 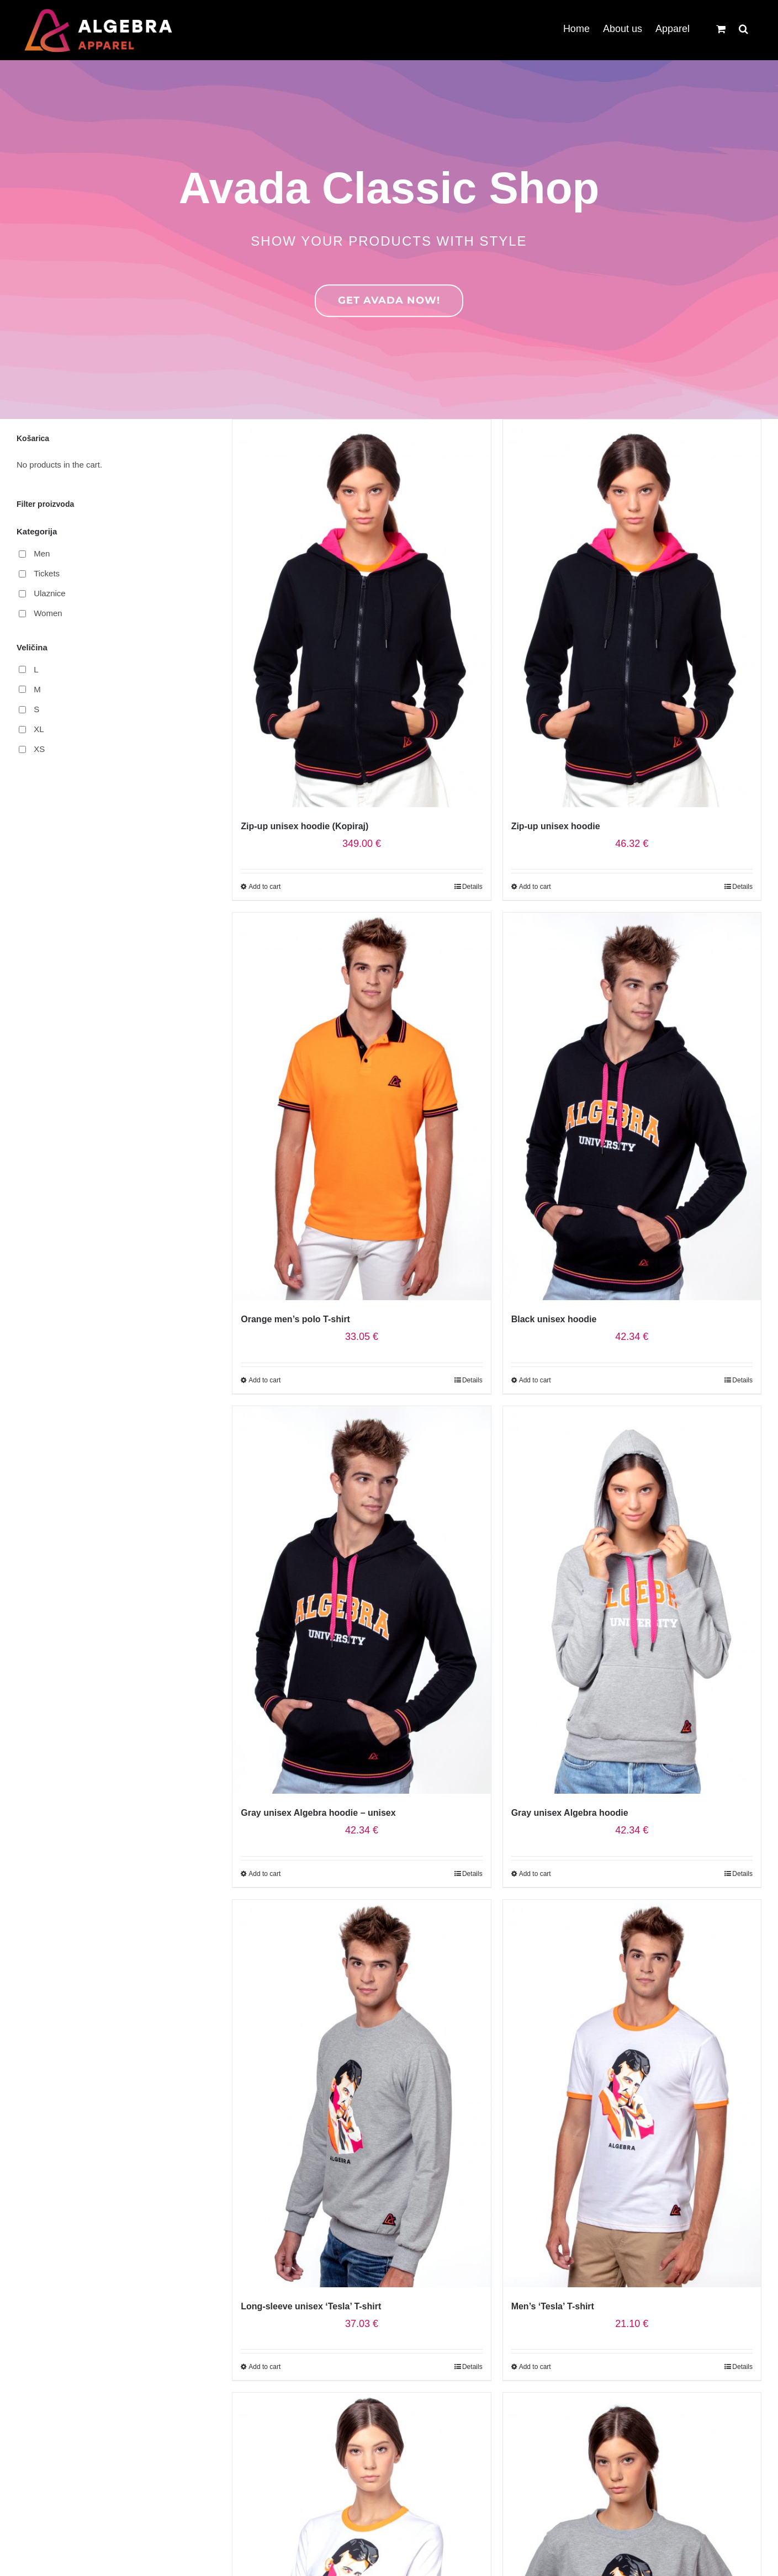 I want to click on Details, so click(x=472, y=887).